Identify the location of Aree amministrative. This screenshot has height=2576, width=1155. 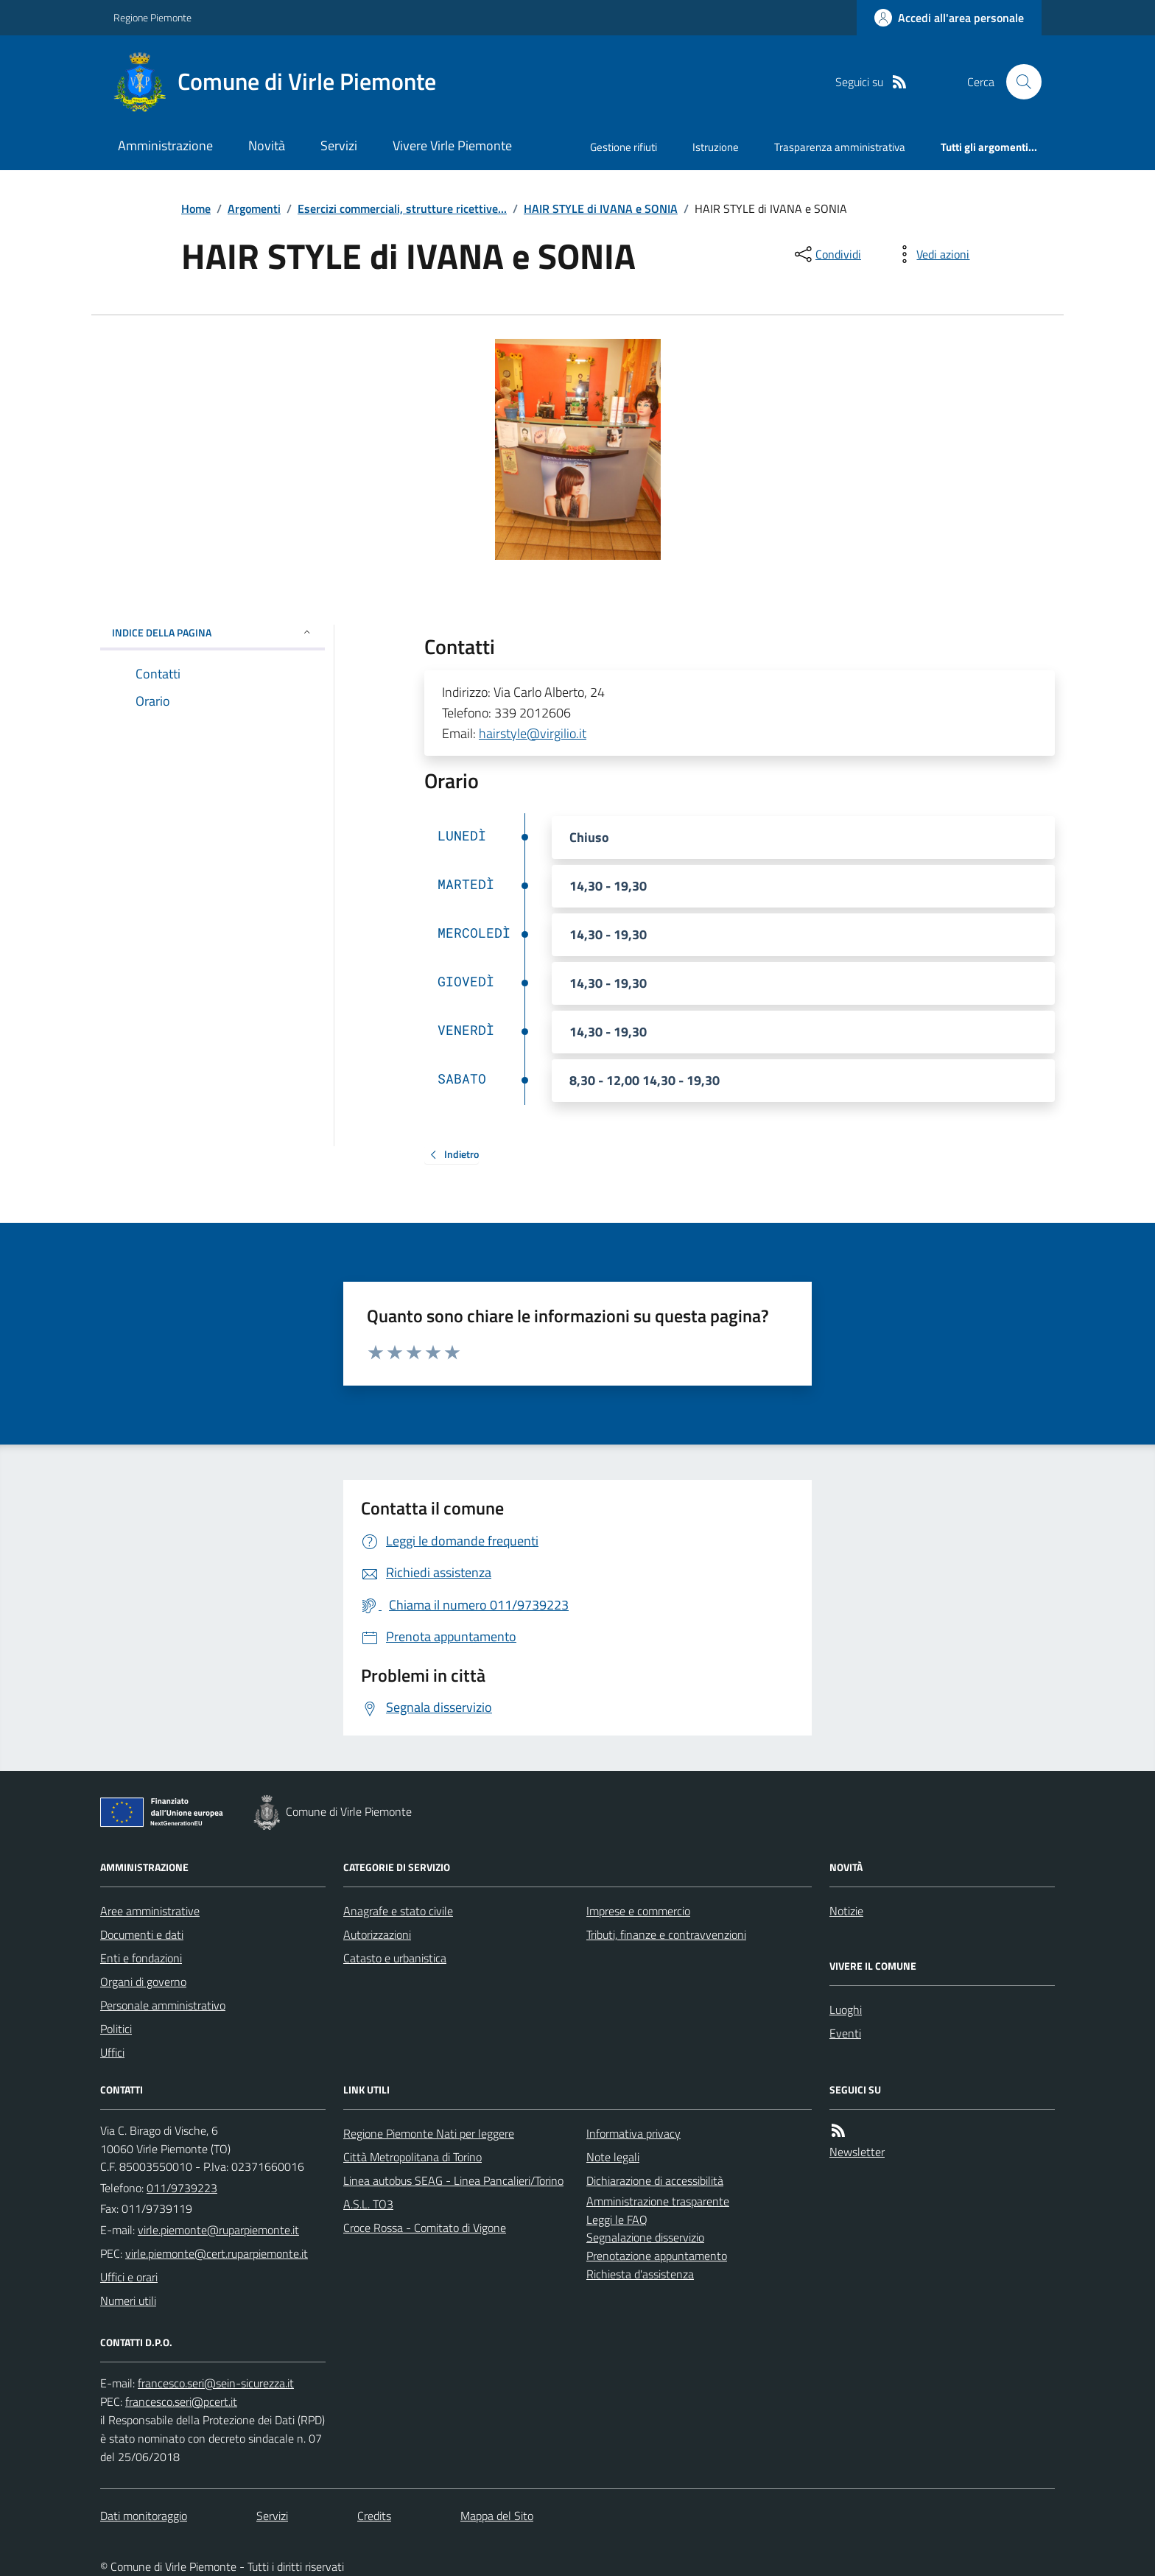
(150, 1911).